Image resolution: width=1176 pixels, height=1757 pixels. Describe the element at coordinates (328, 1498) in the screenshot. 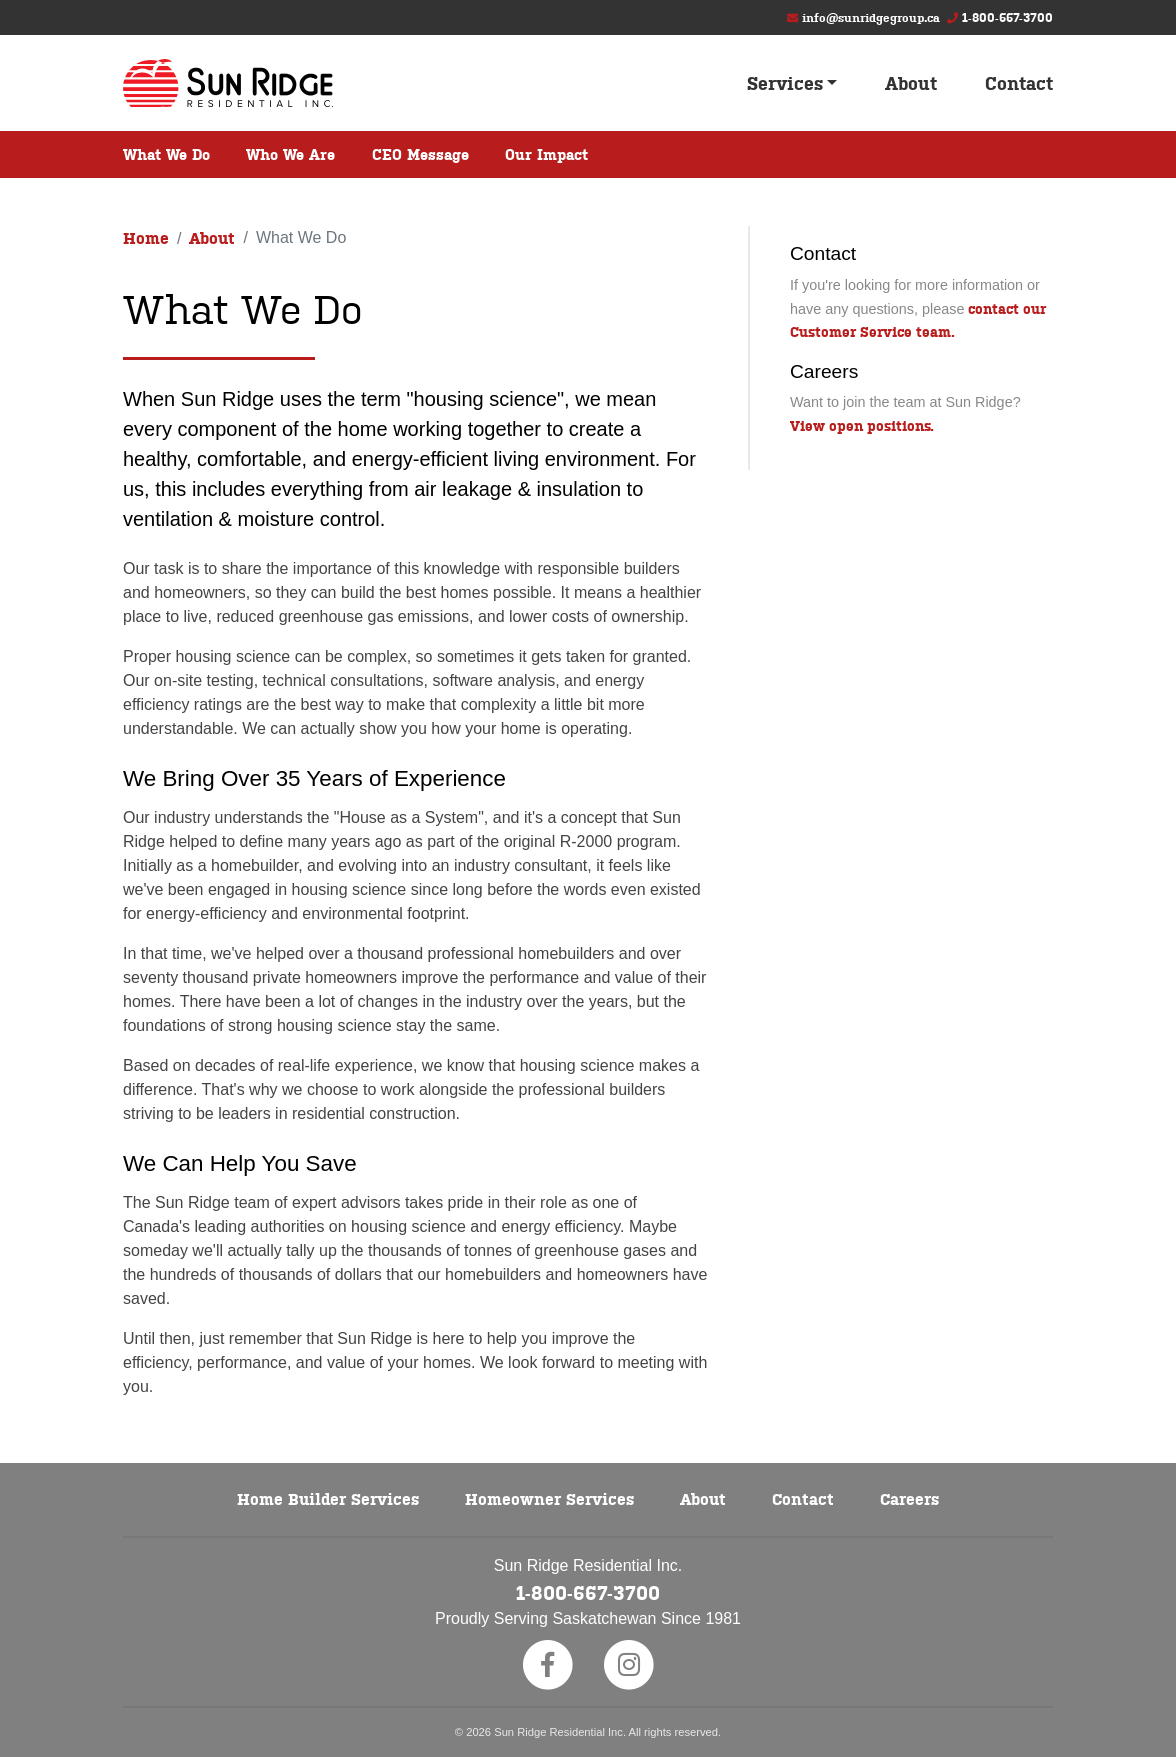

I see `Home Builder Services` at that location.